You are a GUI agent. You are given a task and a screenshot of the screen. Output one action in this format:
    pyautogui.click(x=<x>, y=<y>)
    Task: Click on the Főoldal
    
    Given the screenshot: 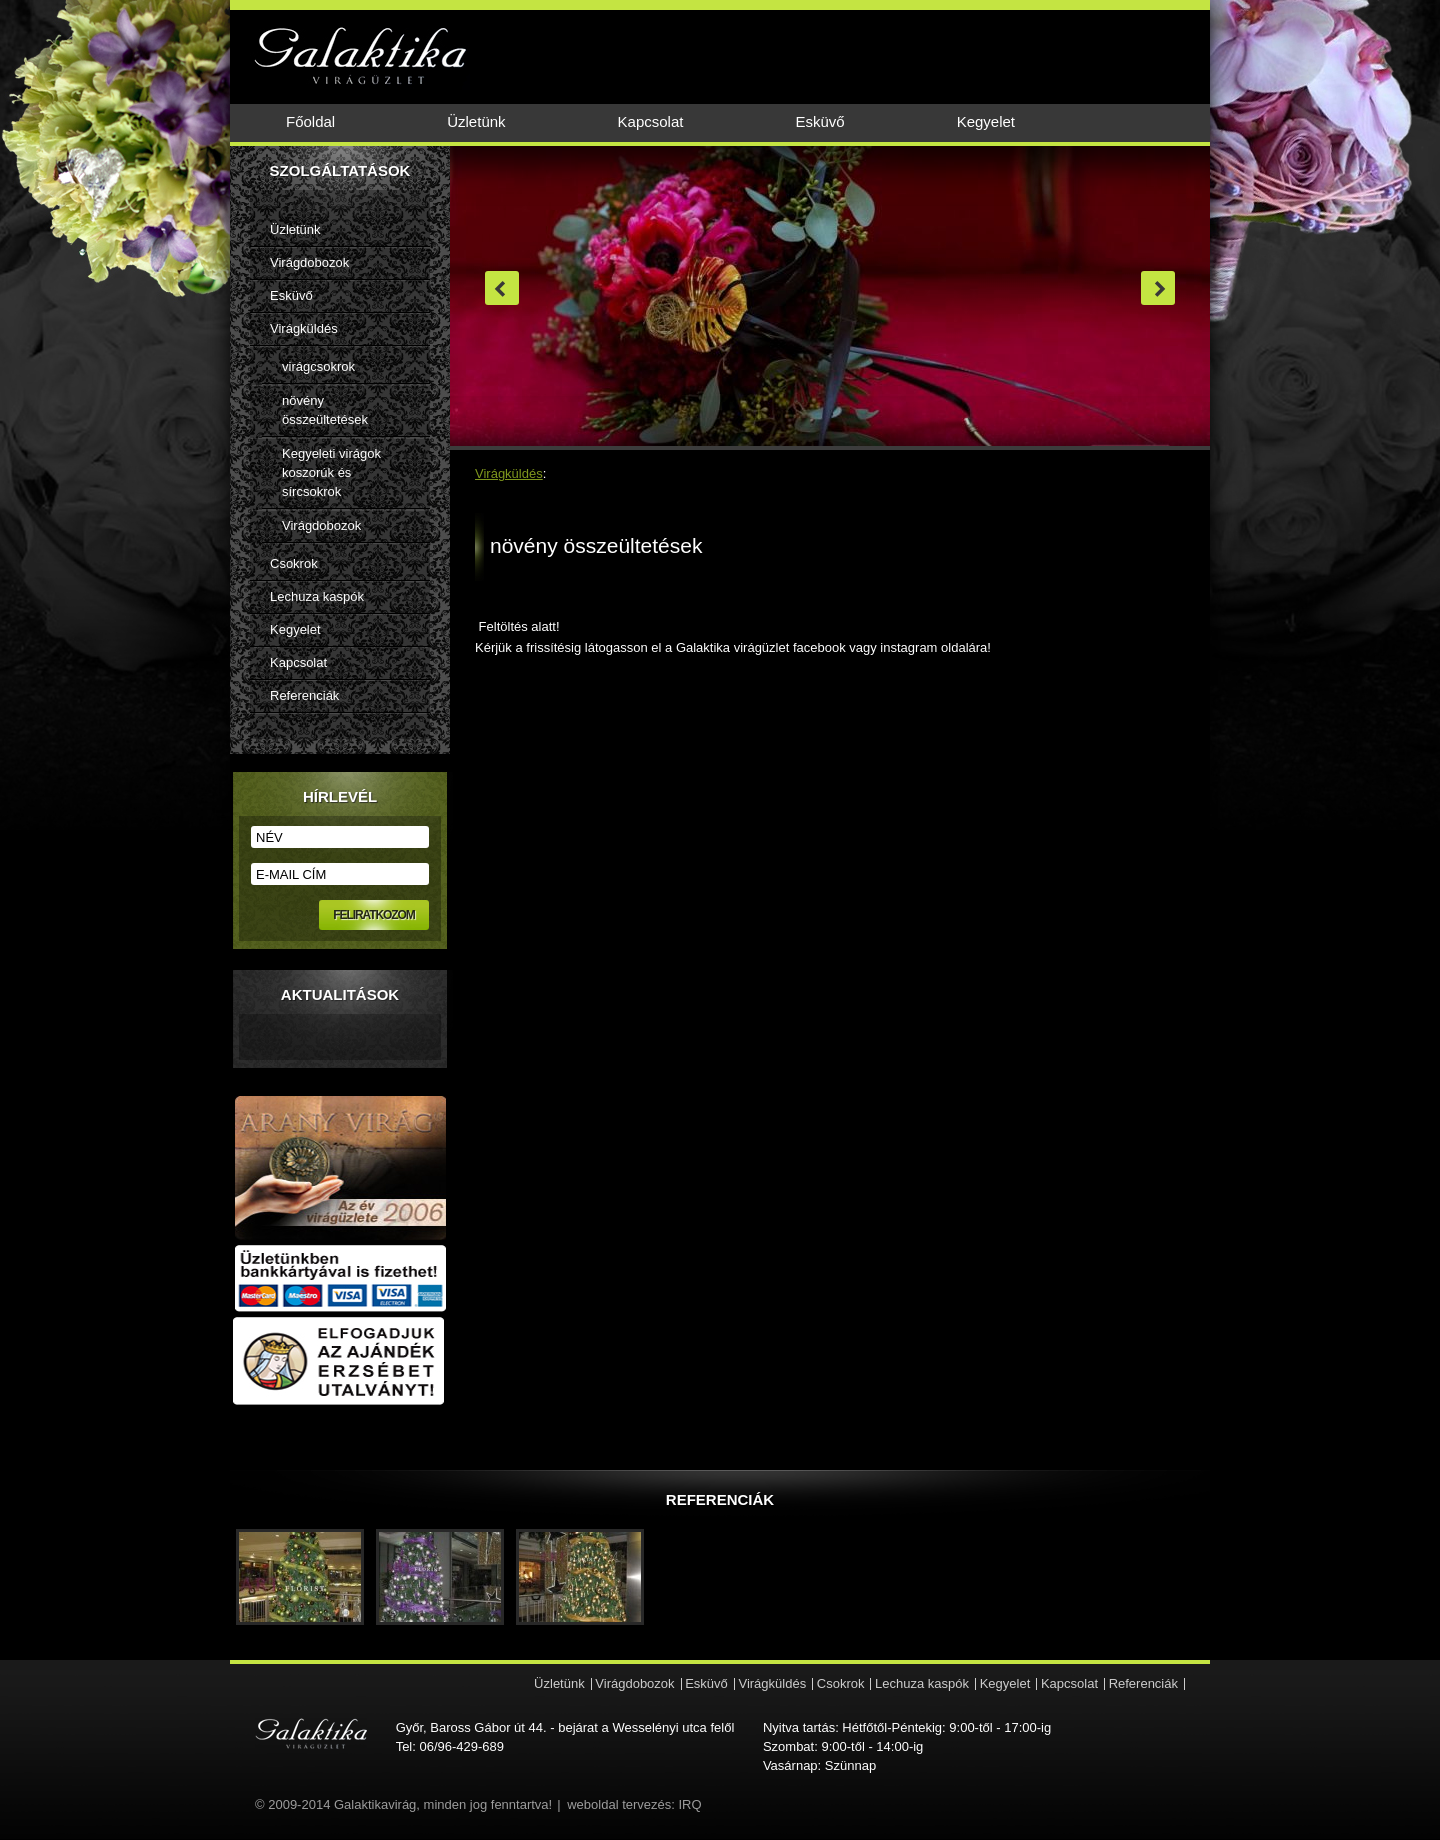 What is the action you would take?
    pyautogui.click(x=310, y=121)
    